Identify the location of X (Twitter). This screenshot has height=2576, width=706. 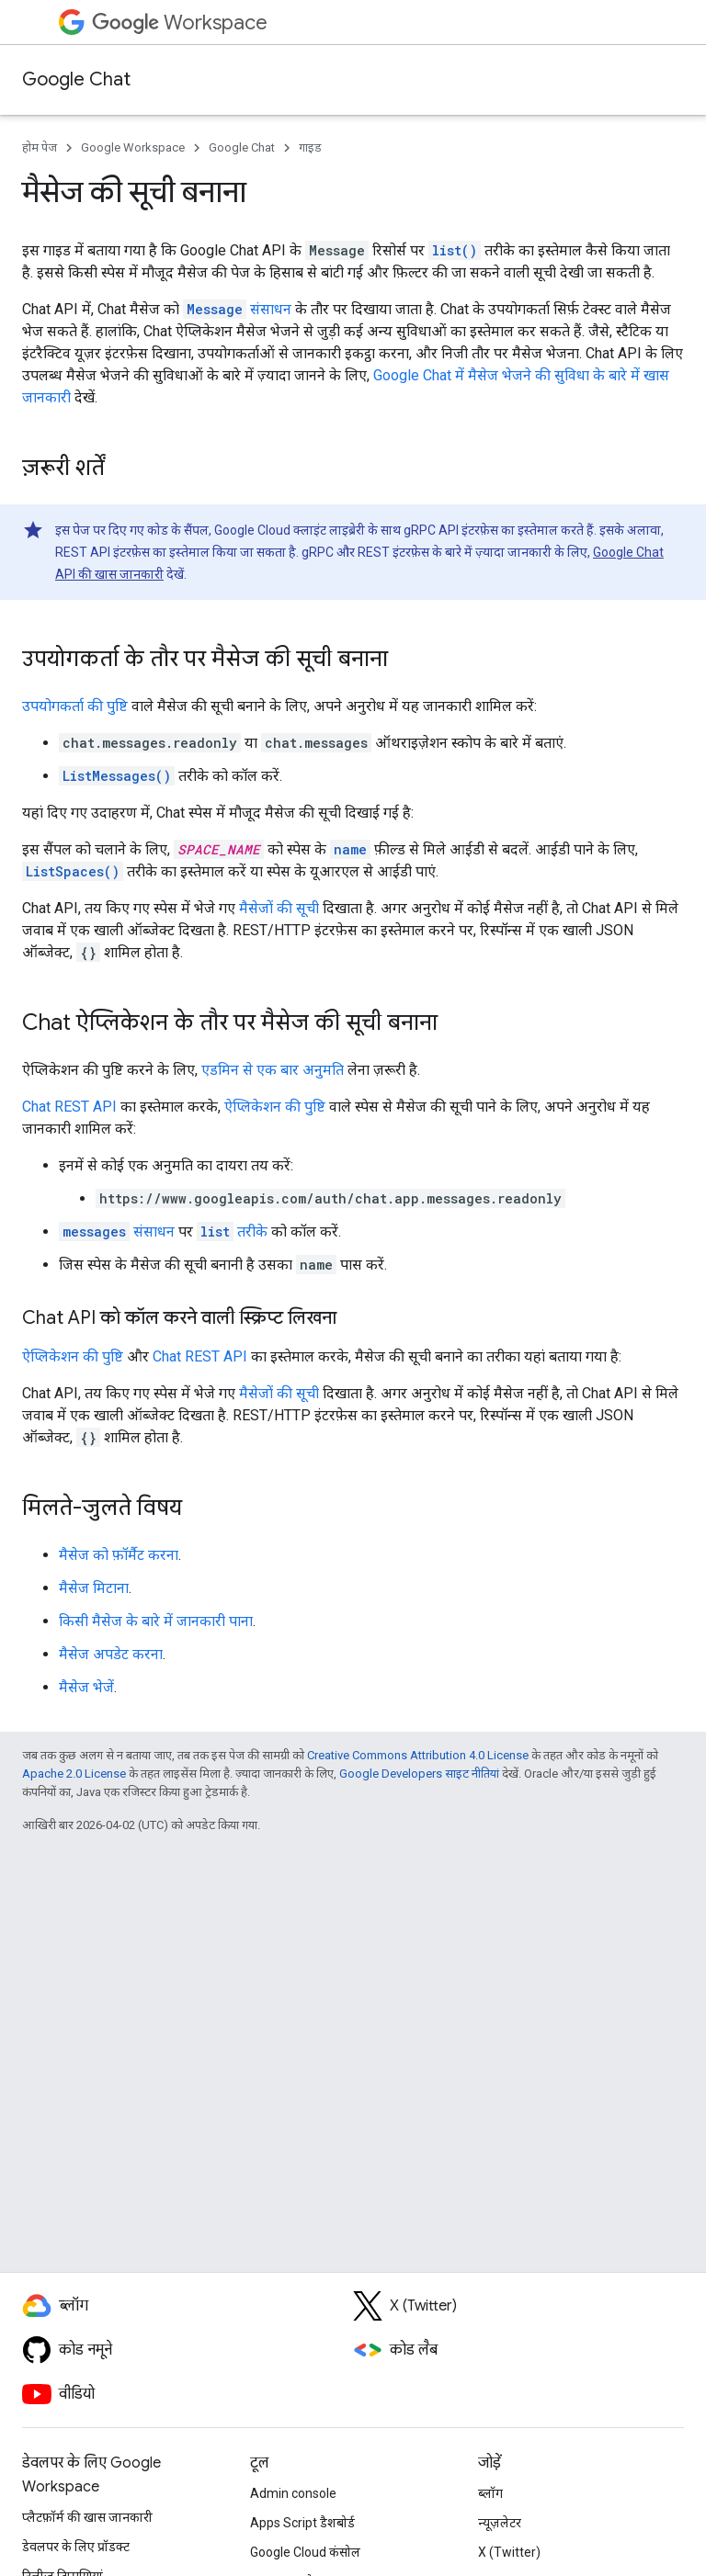
(509, 2552).